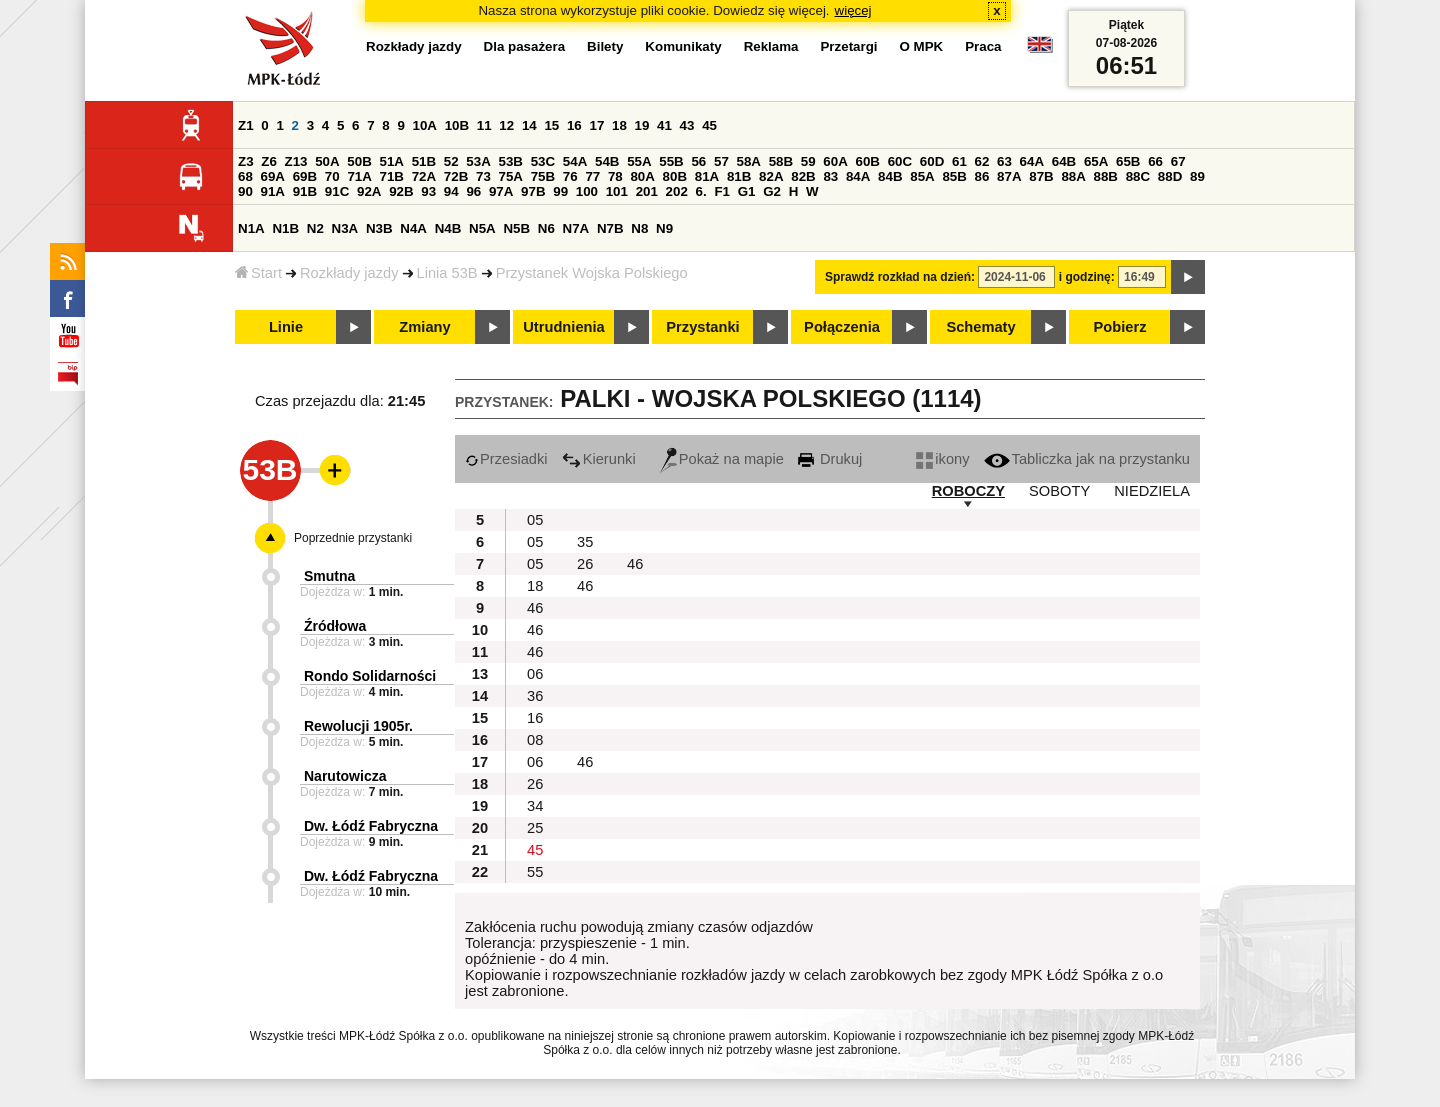  I want to click on N6, so click(546, 228).